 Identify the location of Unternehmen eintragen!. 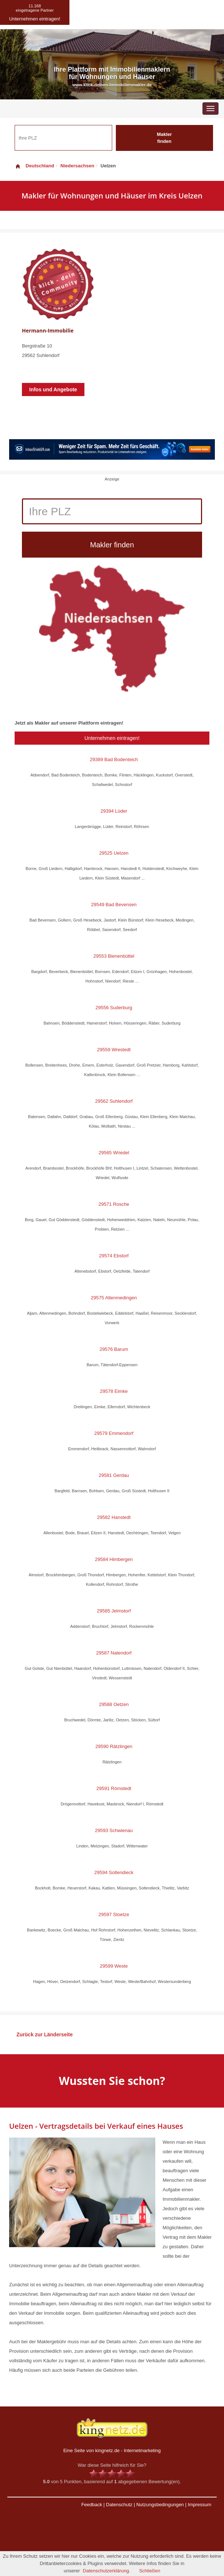
(112, 738).